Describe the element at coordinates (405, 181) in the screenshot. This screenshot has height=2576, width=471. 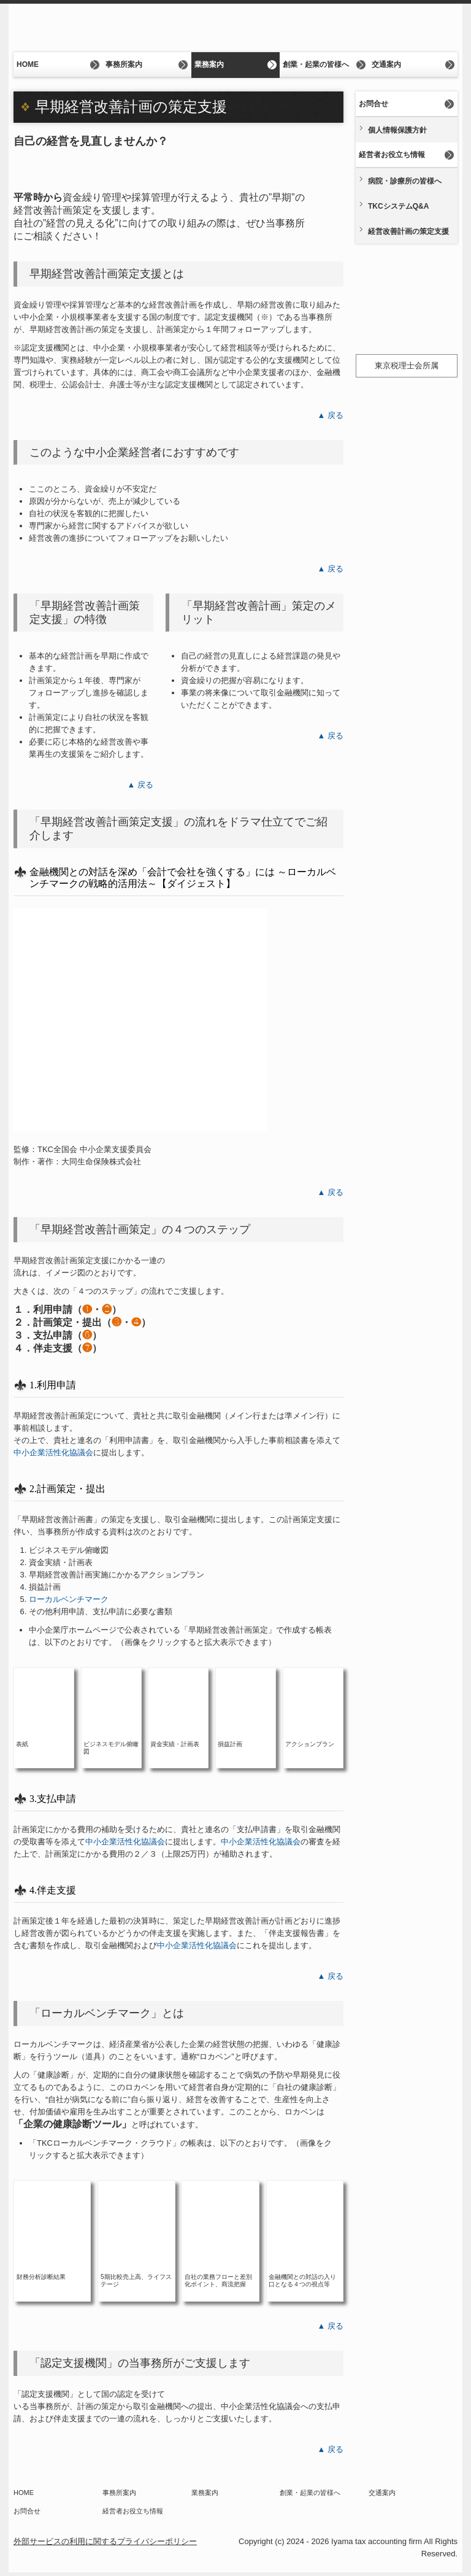
I see `病院・診療所の皆様へ` at that location.